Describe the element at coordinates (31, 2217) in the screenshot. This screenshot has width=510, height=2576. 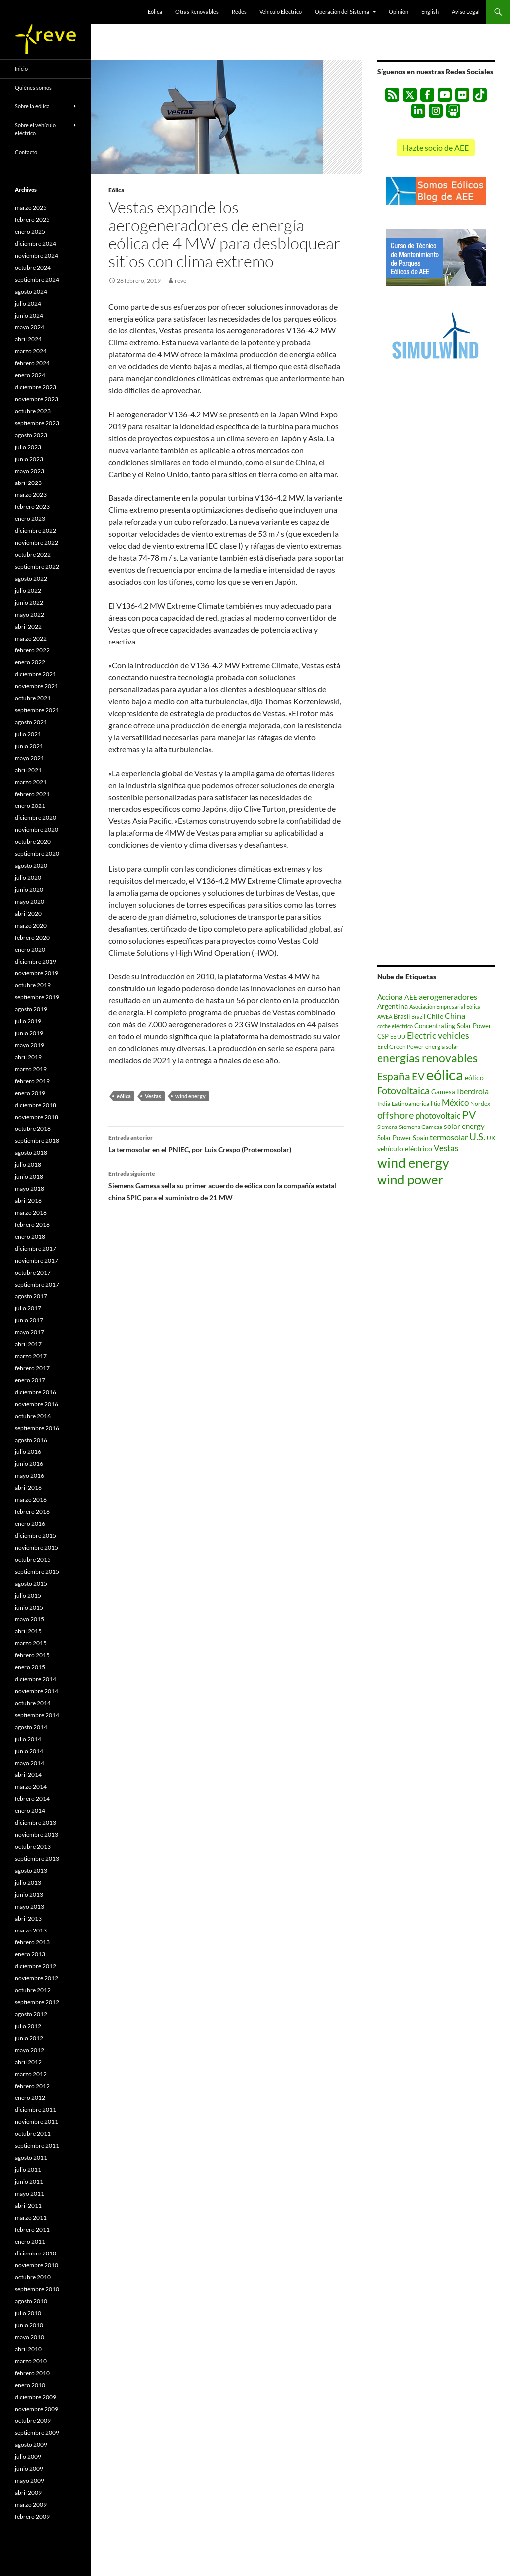
I see `marzo 2011` at that location.